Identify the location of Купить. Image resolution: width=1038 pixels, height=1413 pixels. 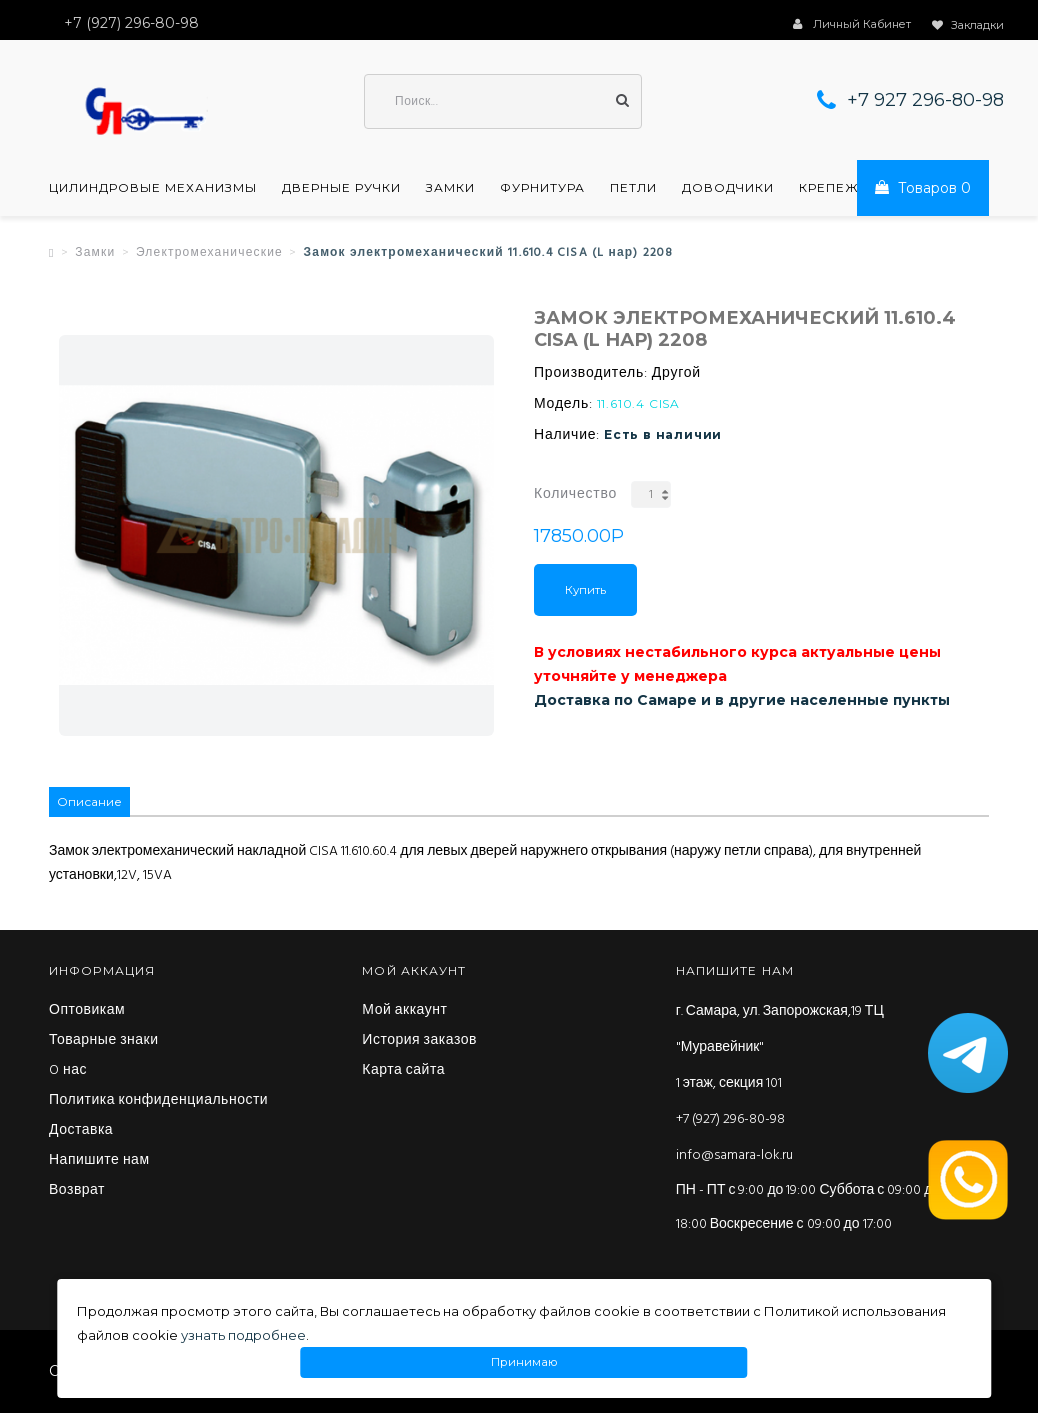
(585, 590).